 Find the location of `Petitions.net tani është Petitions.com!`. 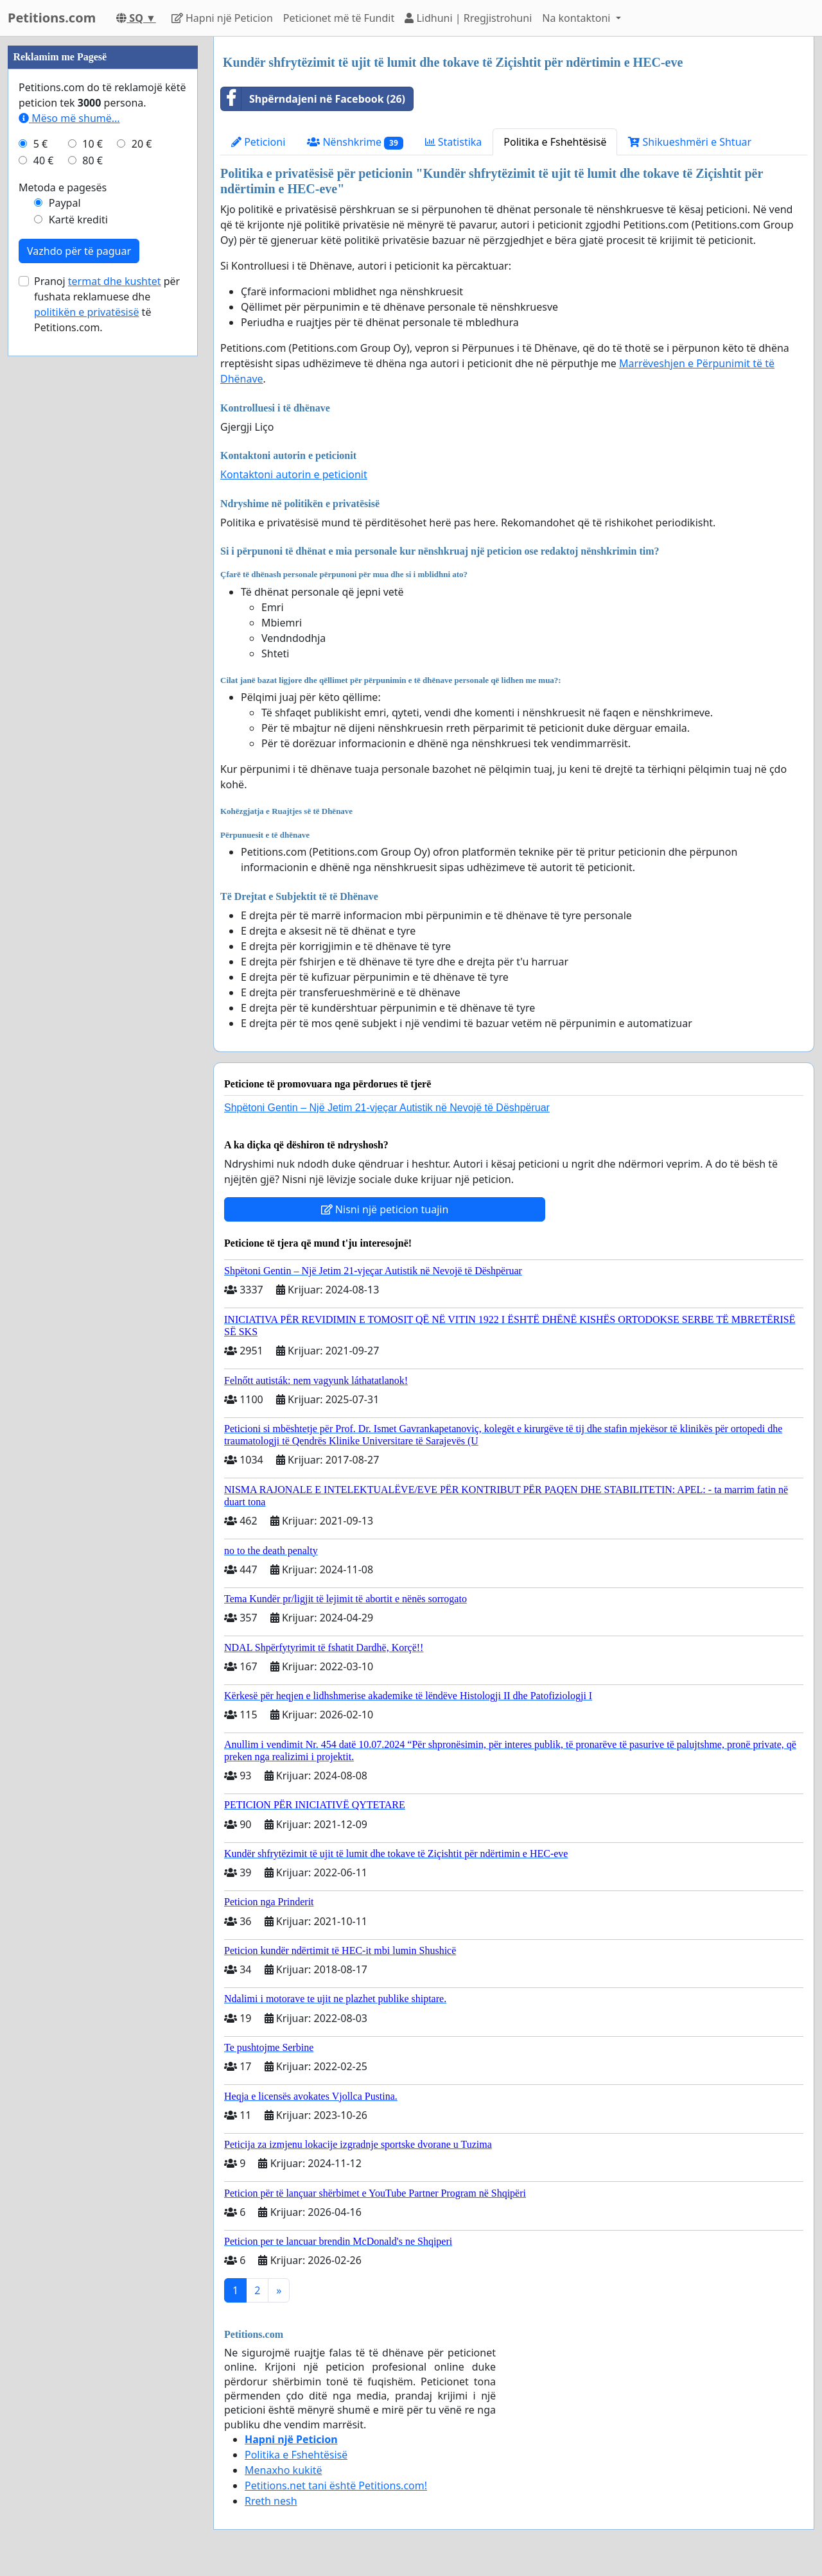

Petitions.net tani është Petitions.com! is located at coordinates (336, 2485).